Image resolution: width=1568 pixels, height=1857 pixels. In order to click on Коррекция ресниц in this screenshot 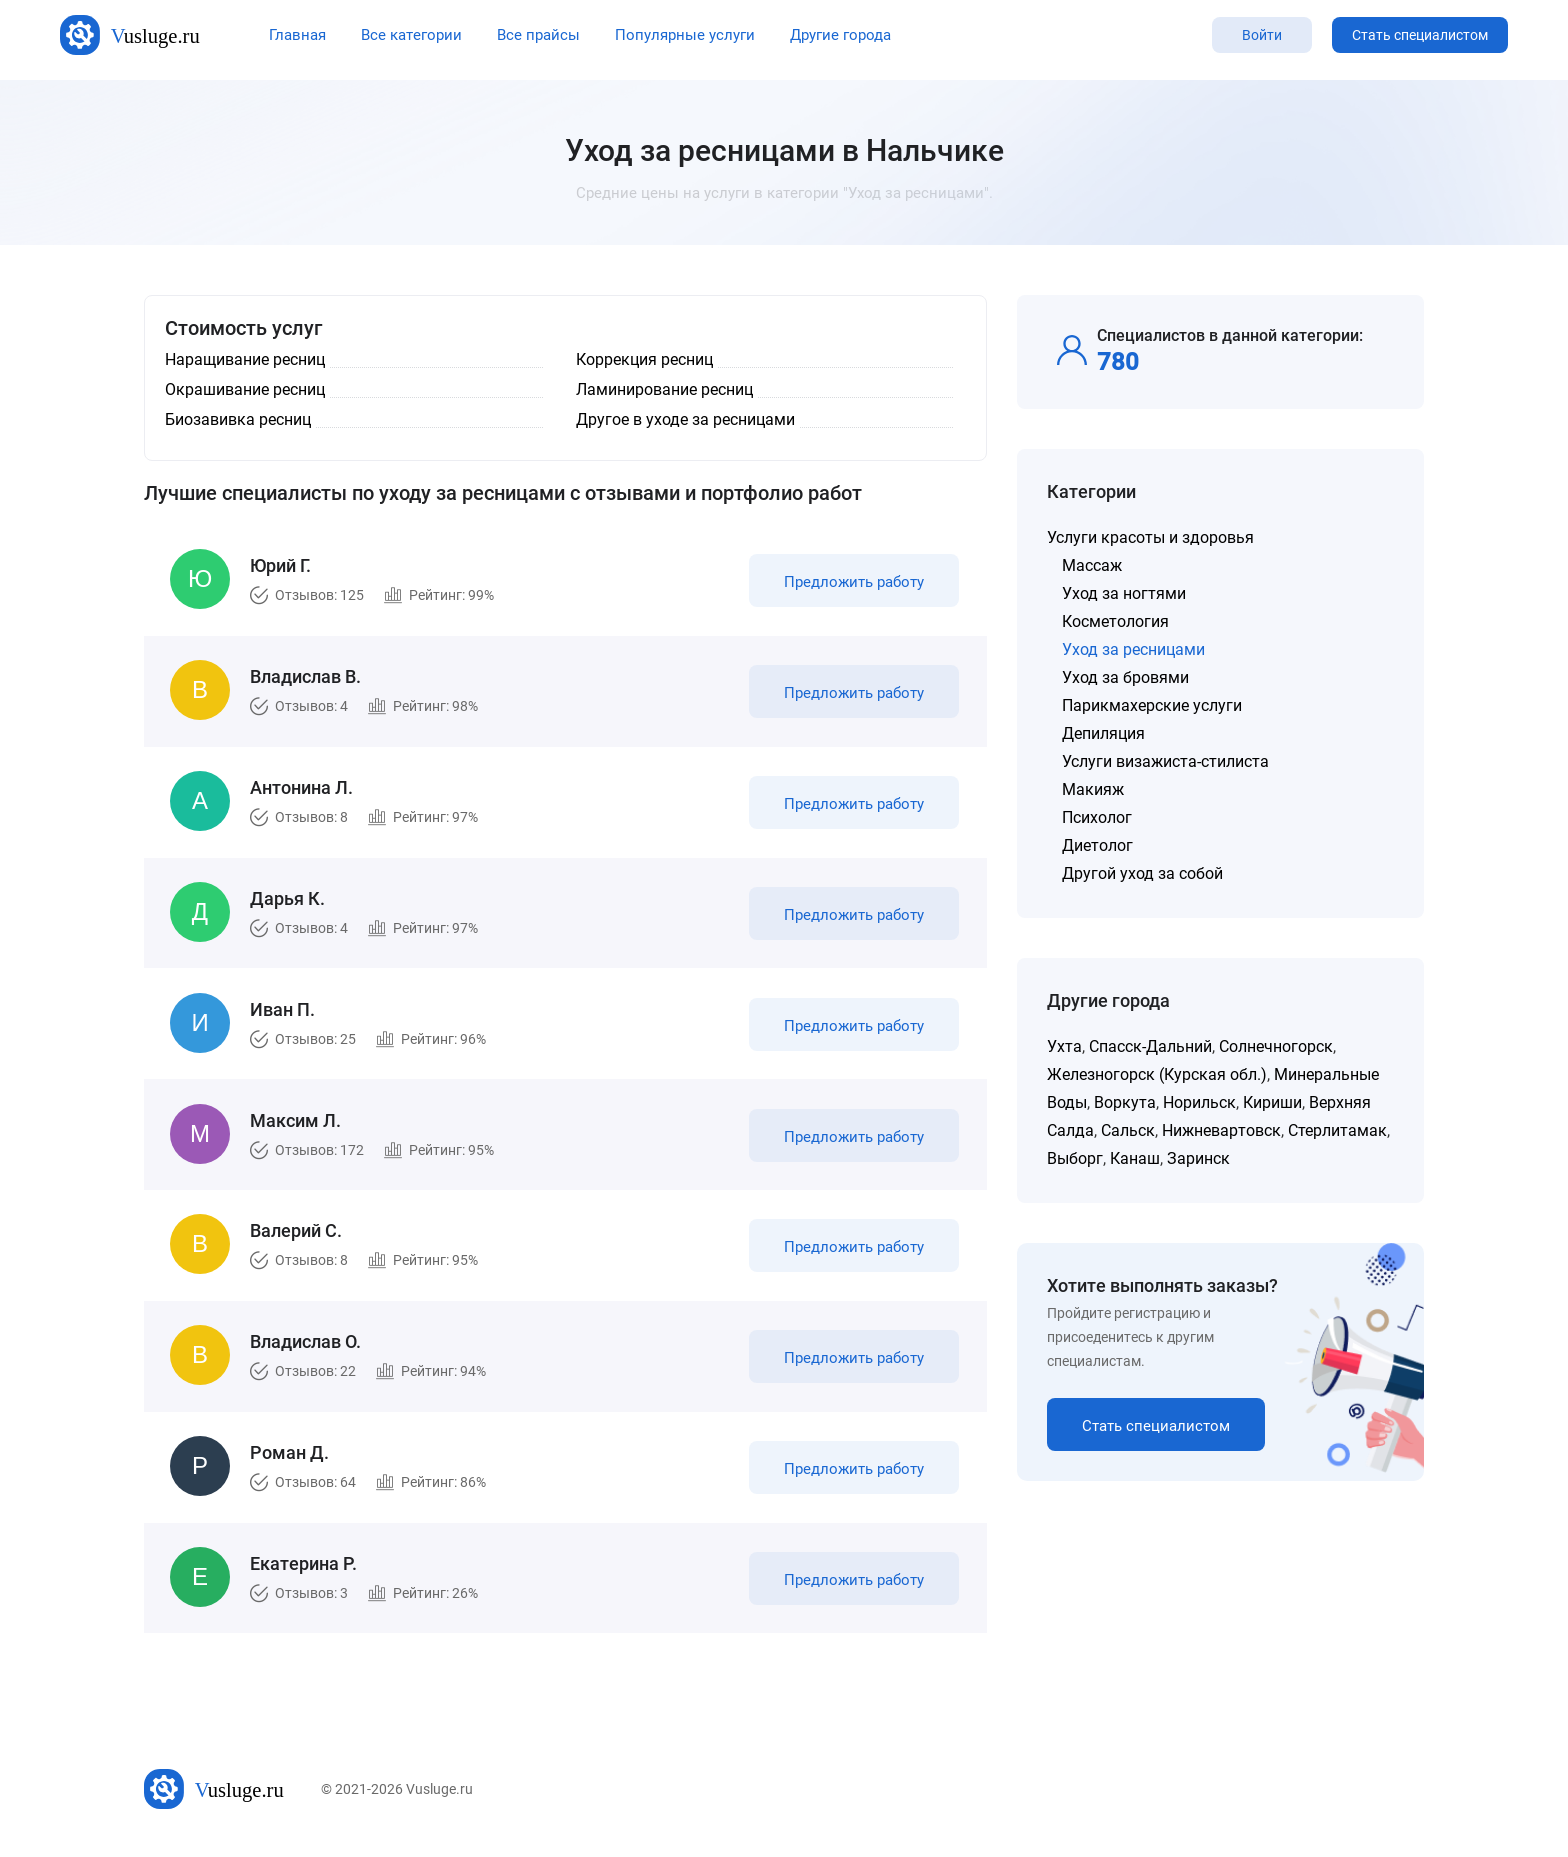, I will do `click(644, 359)`.